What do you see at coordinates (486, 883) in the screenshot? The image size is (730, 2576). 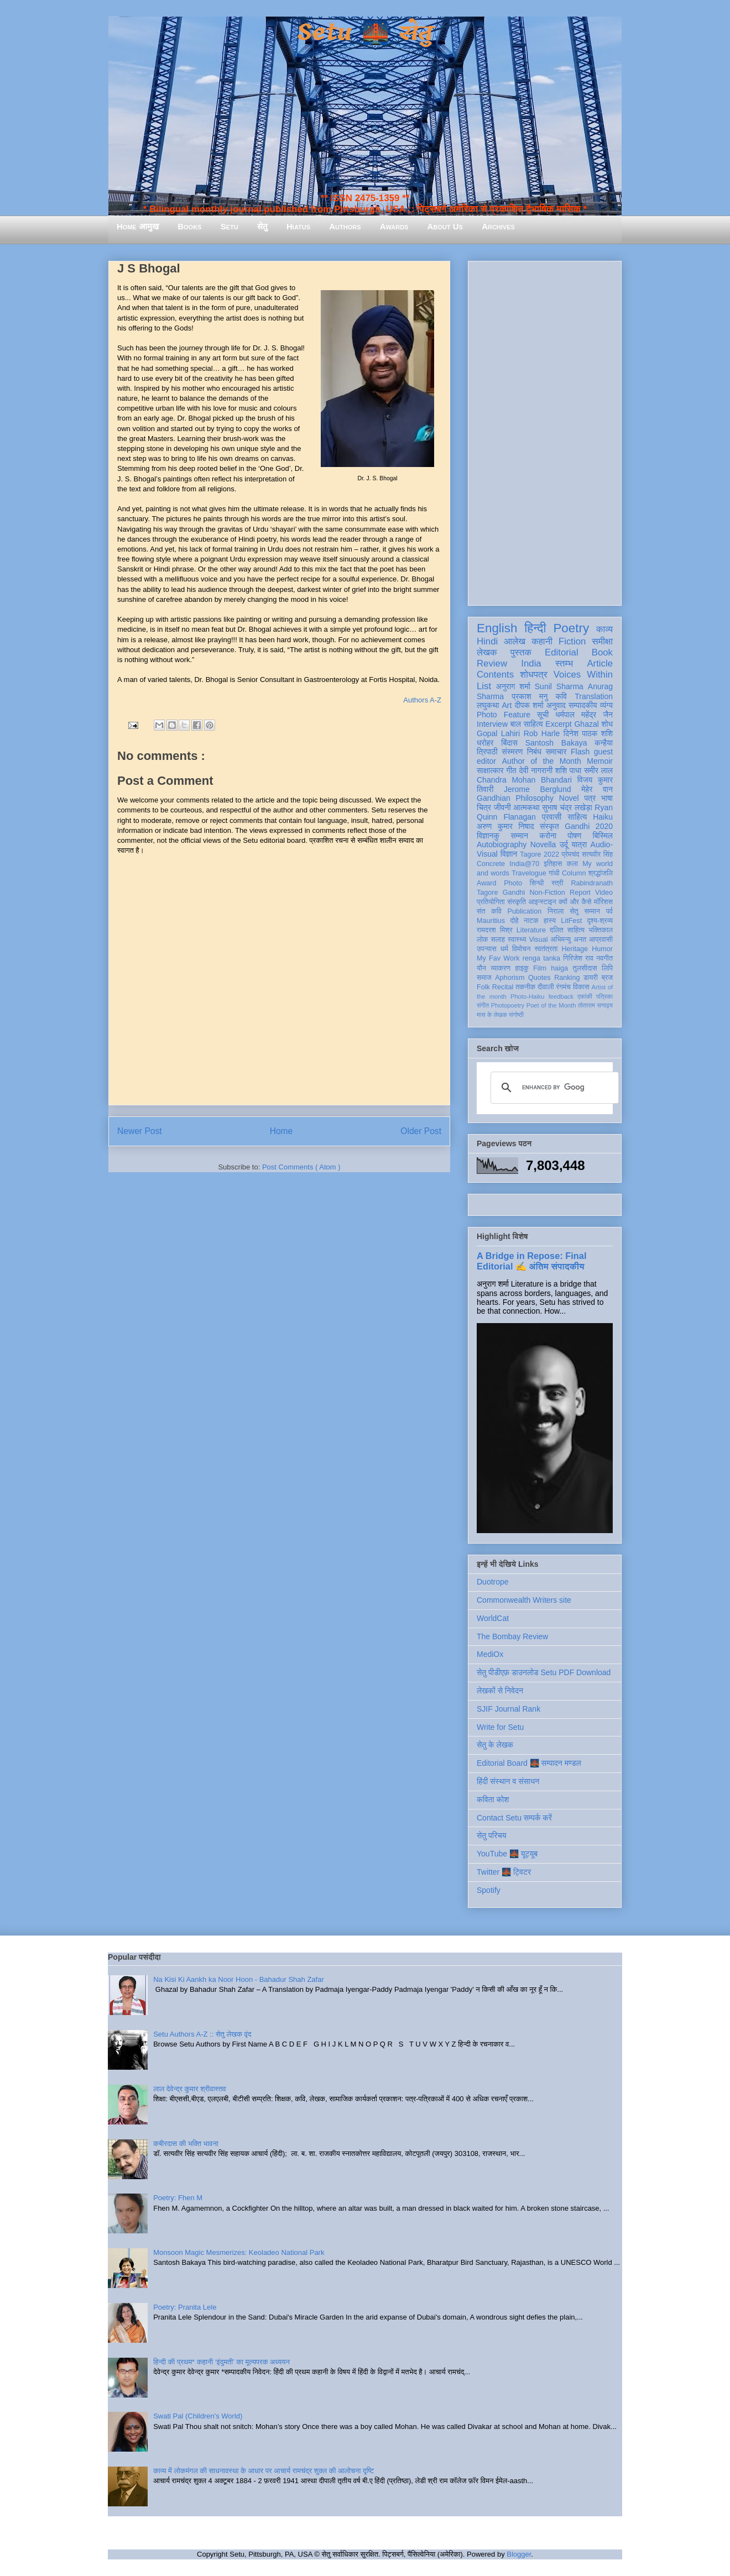 I see `Award` at bounding box center [486, 883].